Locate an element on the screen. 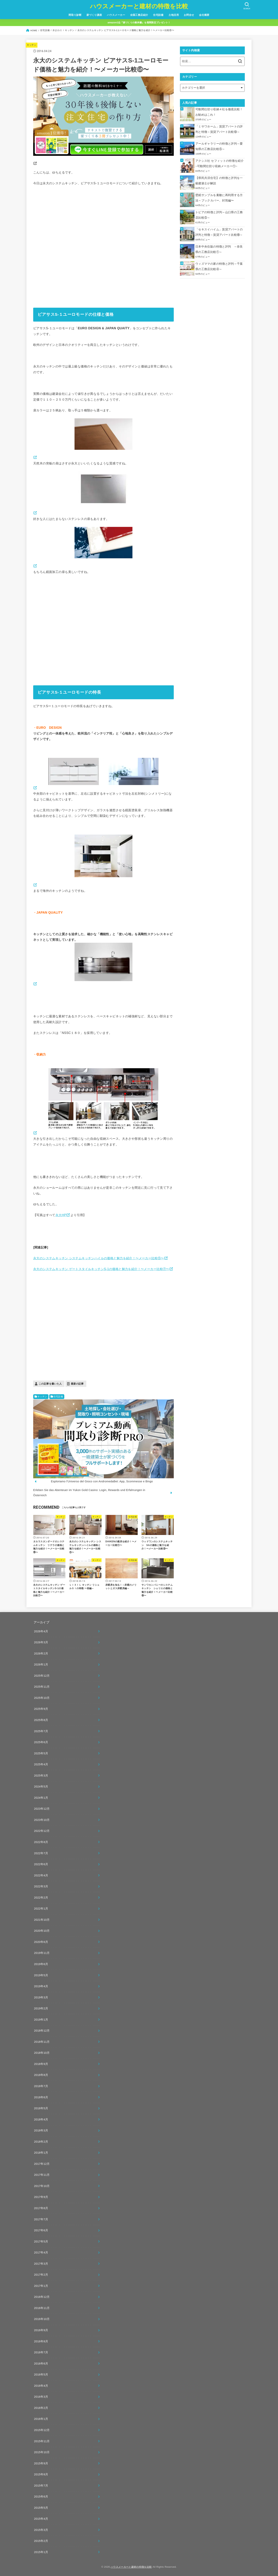 The image size is (278, 2576). 2019年5月 is located at coordinates (41, 1975).